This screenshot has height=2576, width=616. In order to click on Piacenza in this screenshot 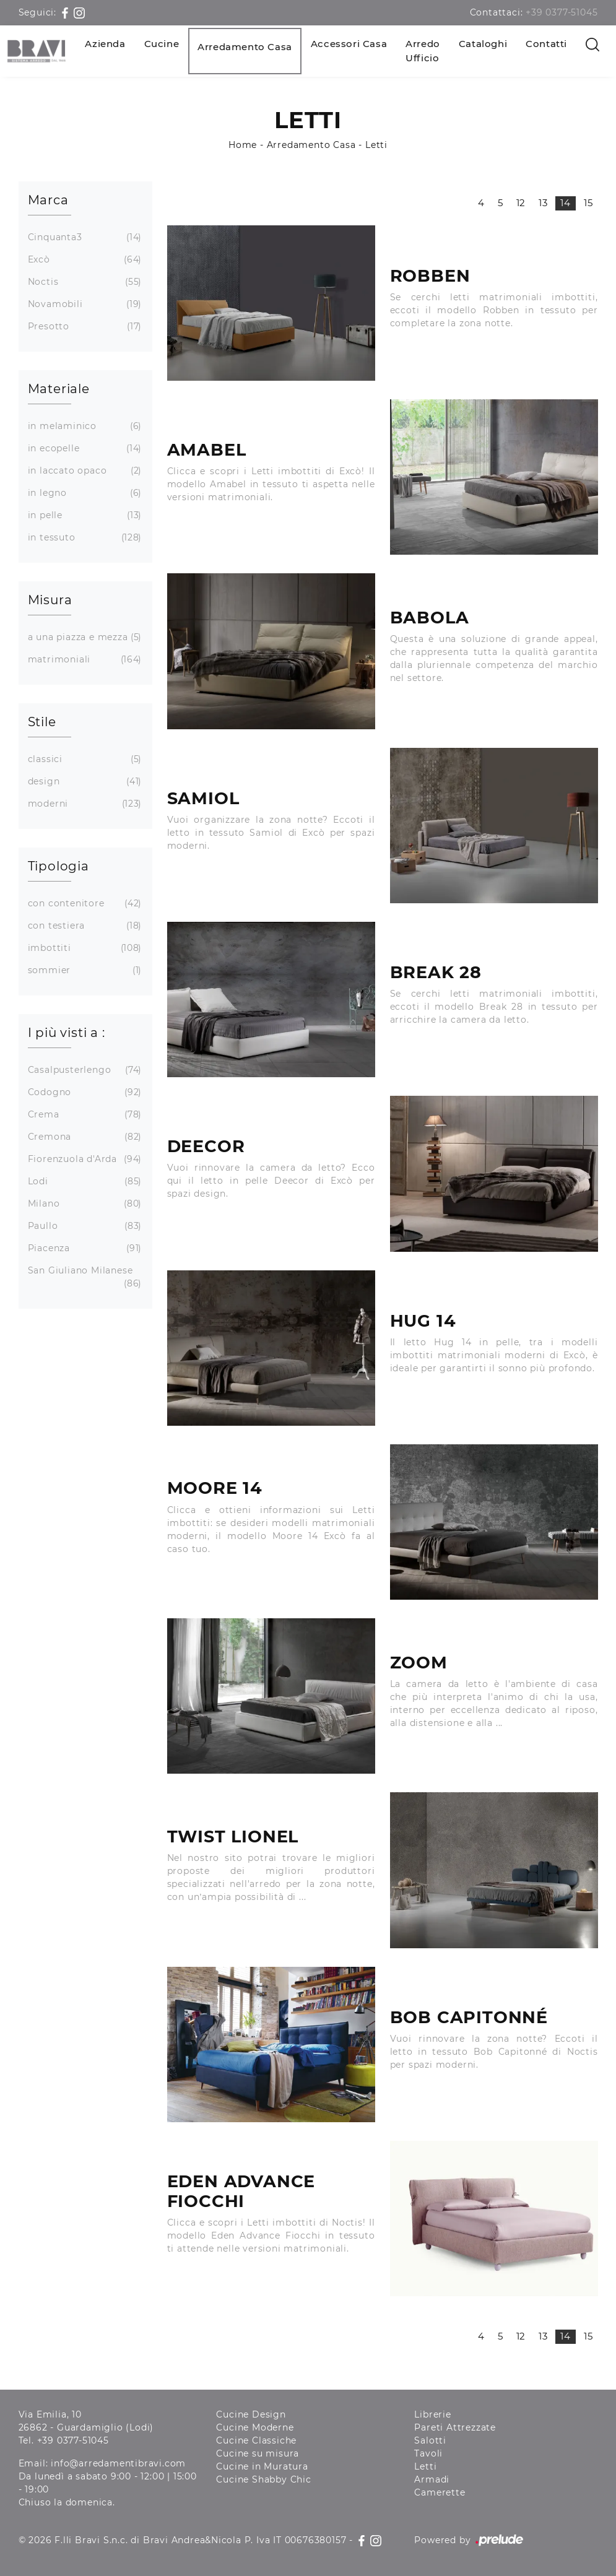, I will do `click(83, 1248)`.